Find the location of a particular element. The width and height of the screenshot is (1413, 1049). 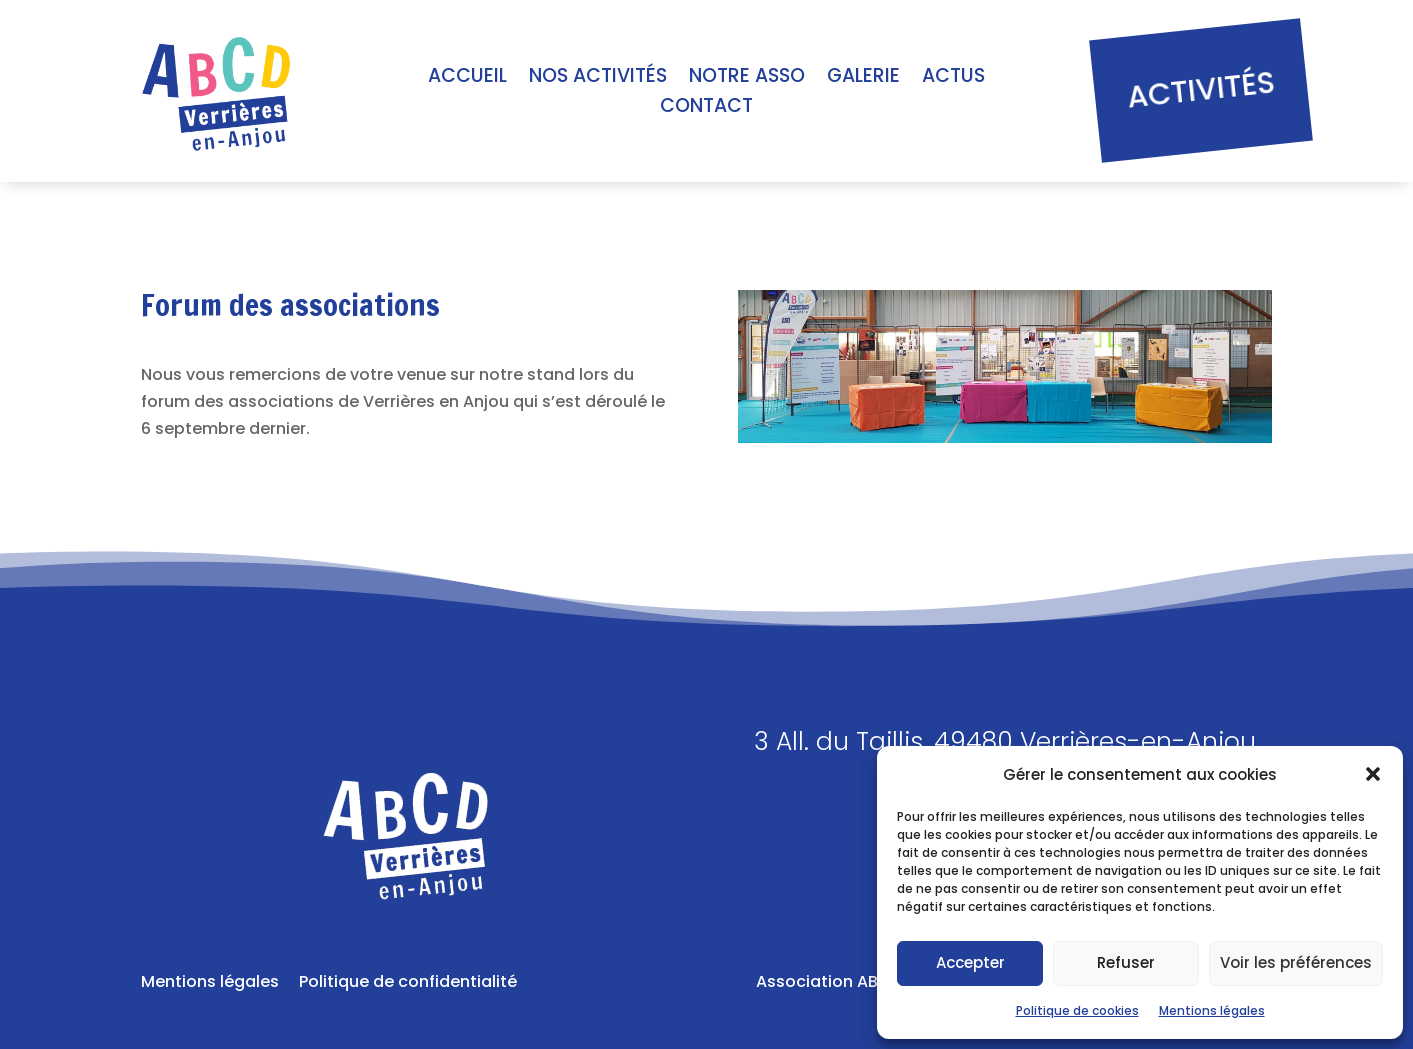

Actus is located at coordinates (953, 79).